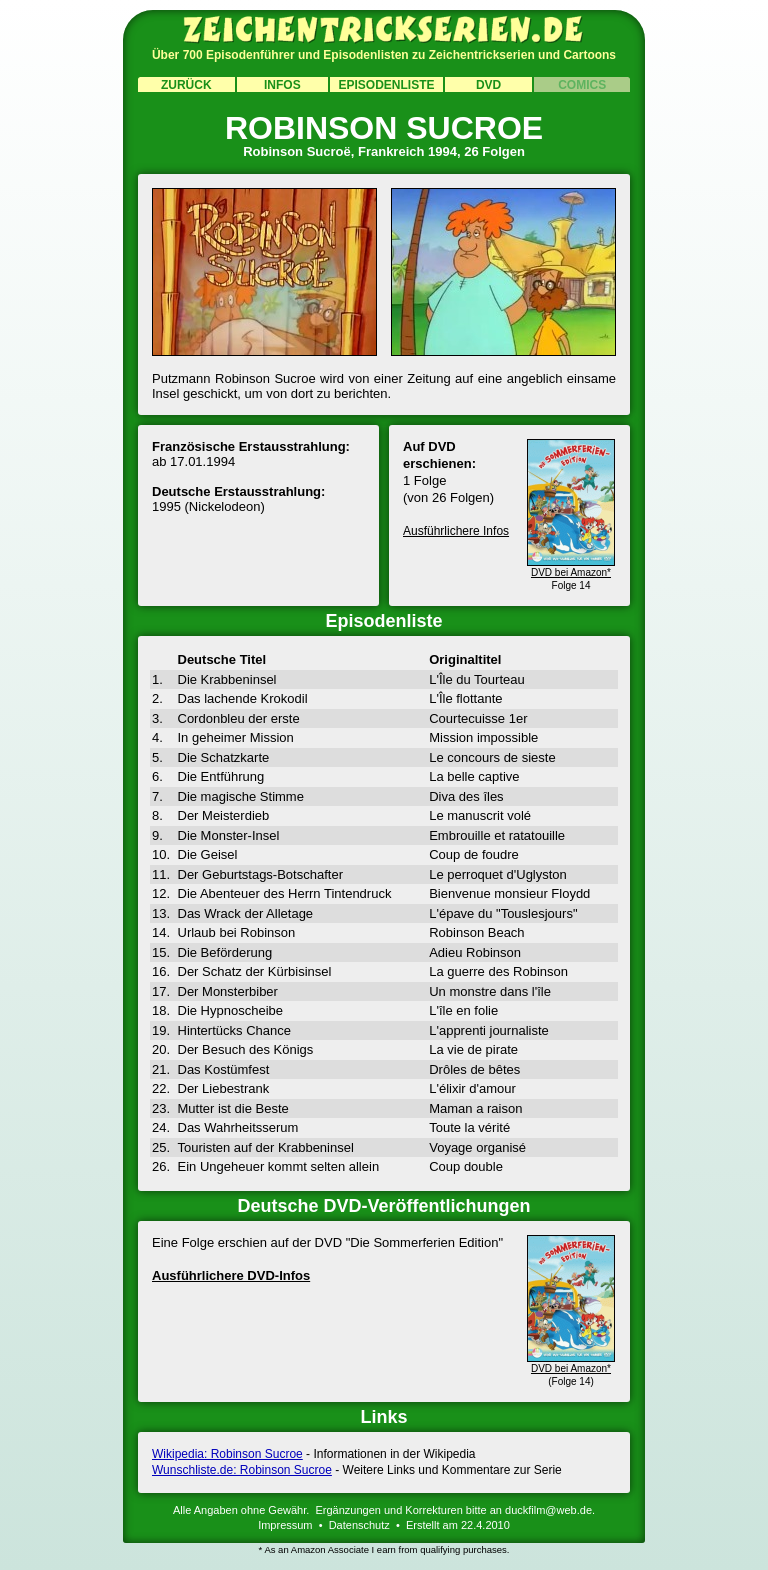 The height and width of the screenshot is (1570, 768). What do you see at coordinates (359, 1525) in the screenshot?
I see `Datenschutz` at bounding box center [359, 1525].